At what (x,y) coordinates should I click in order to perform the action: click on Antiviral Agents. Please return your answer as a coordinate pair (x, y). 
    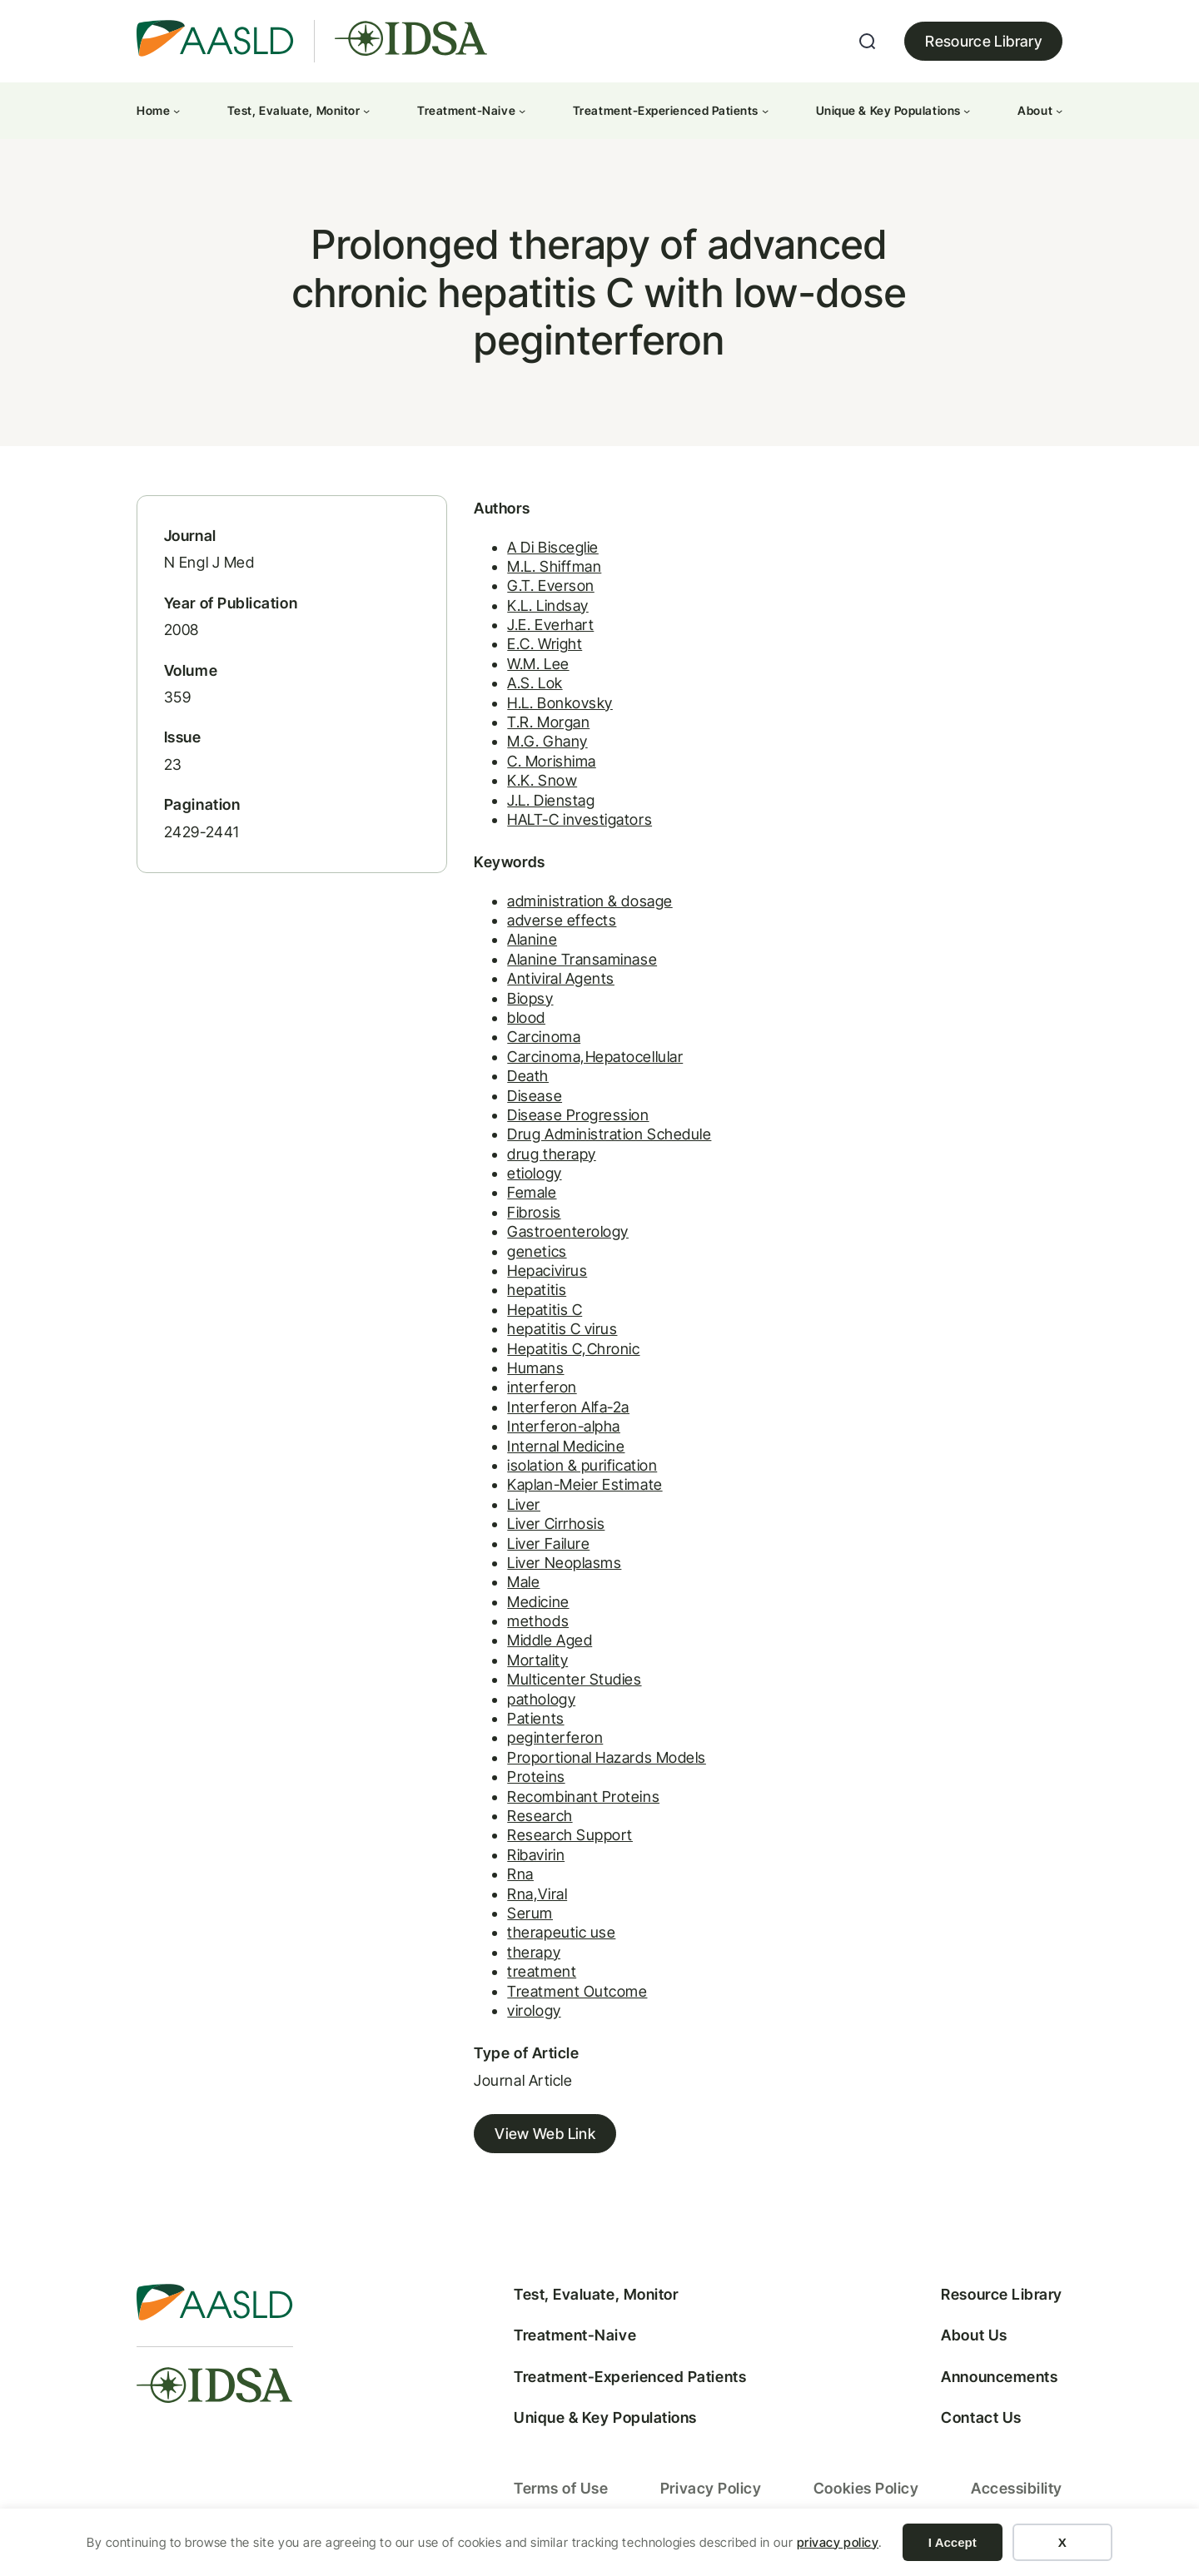
    Looking at the image, I should click on (550, 982).